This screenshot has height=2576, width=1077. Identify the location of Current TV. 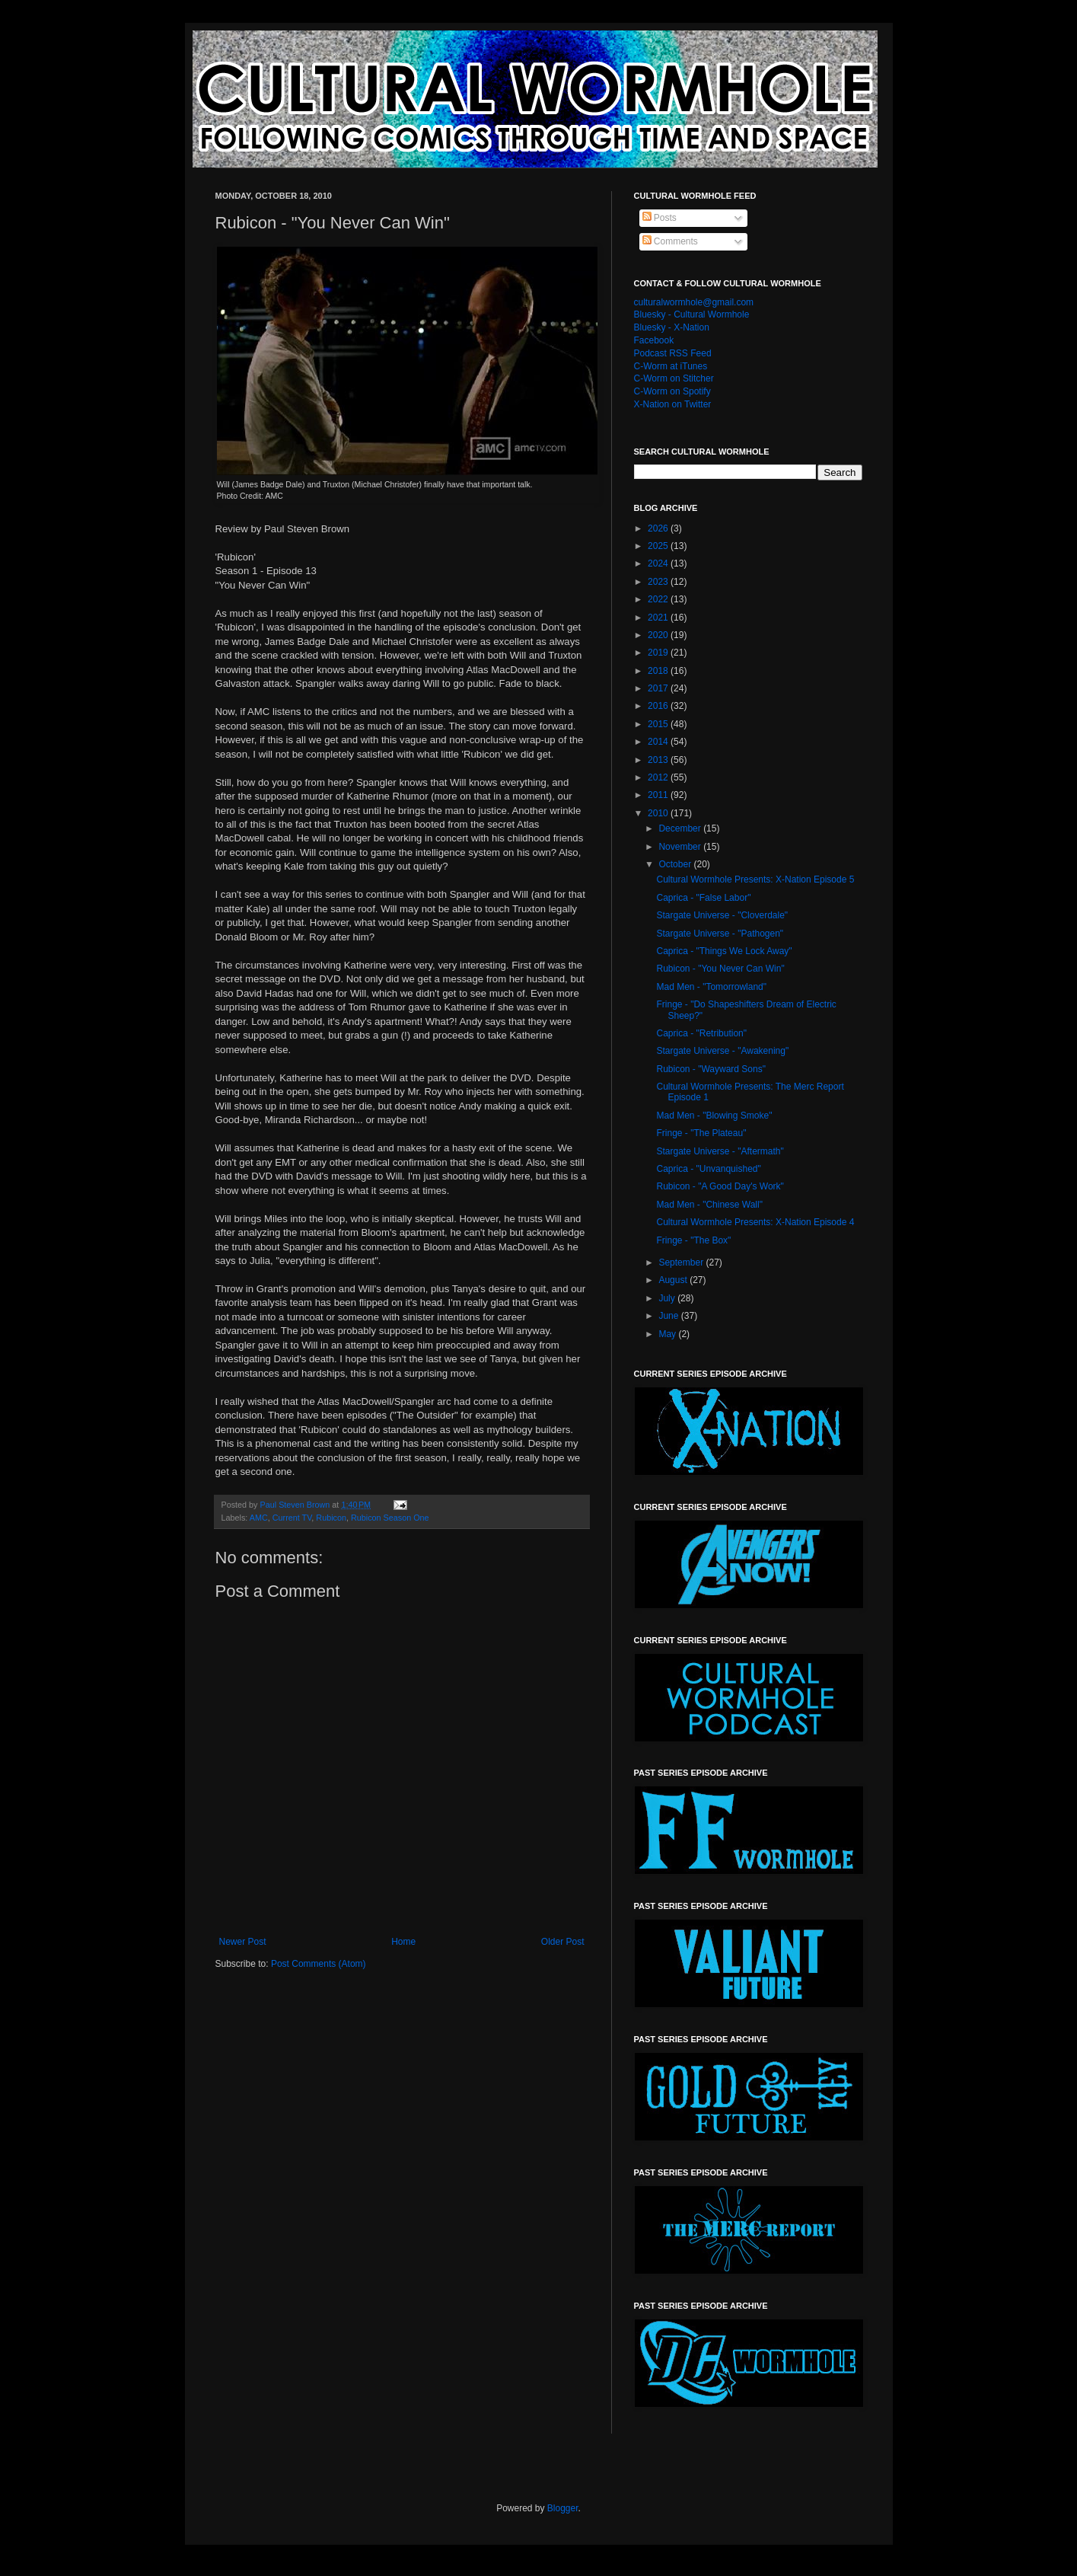
(292, 1517).